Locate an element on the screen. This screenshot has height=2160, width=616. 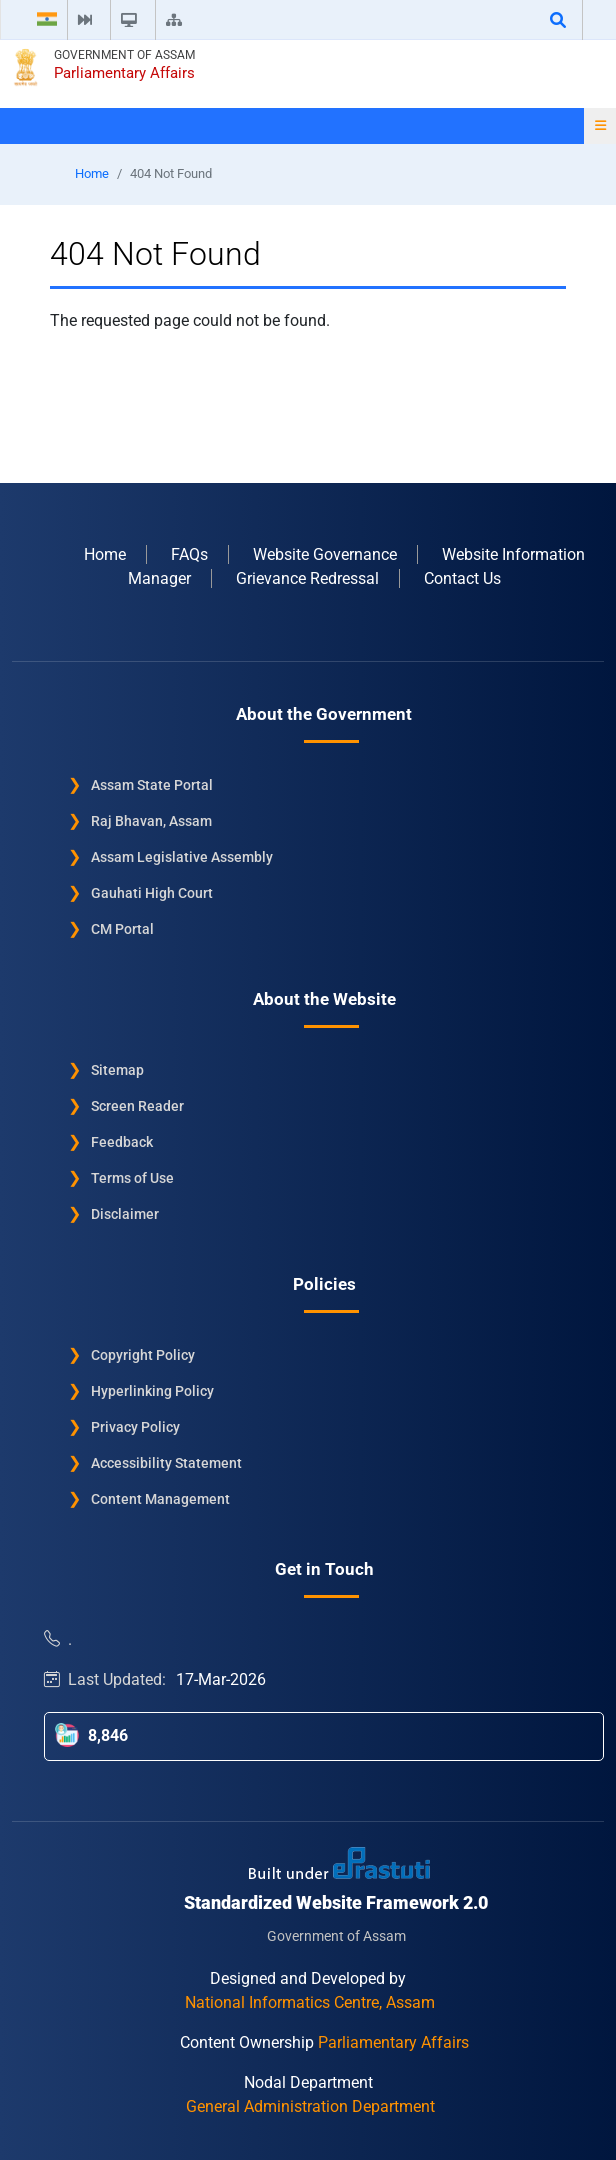
Disclaimer is located at coordinates (125, 1214).